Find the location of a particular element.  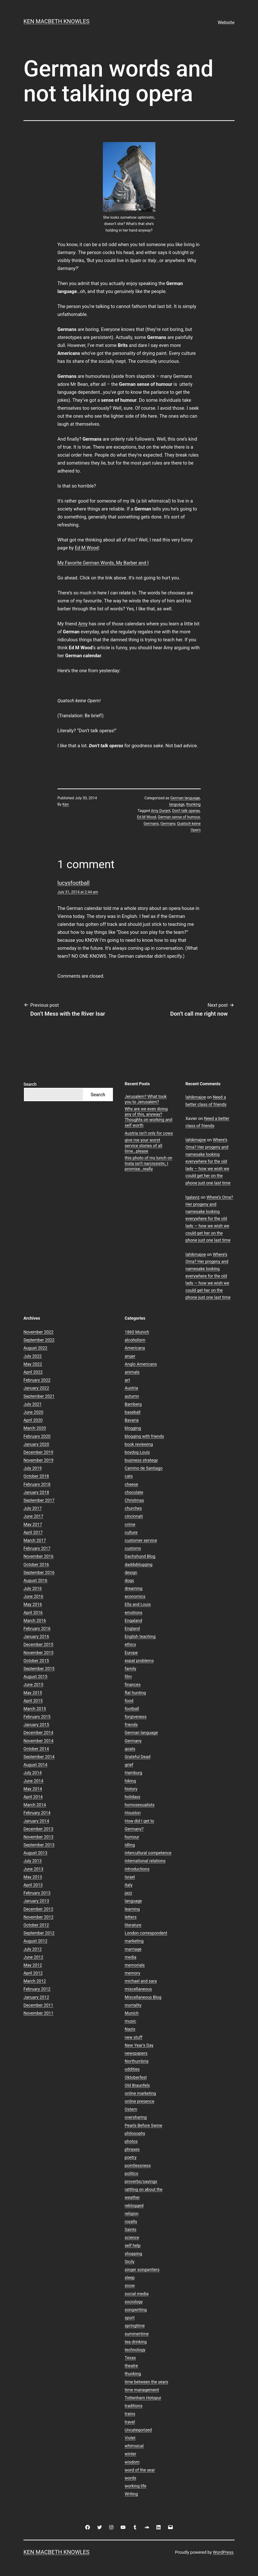

July 2016 is located at coordinates (32, 1588).